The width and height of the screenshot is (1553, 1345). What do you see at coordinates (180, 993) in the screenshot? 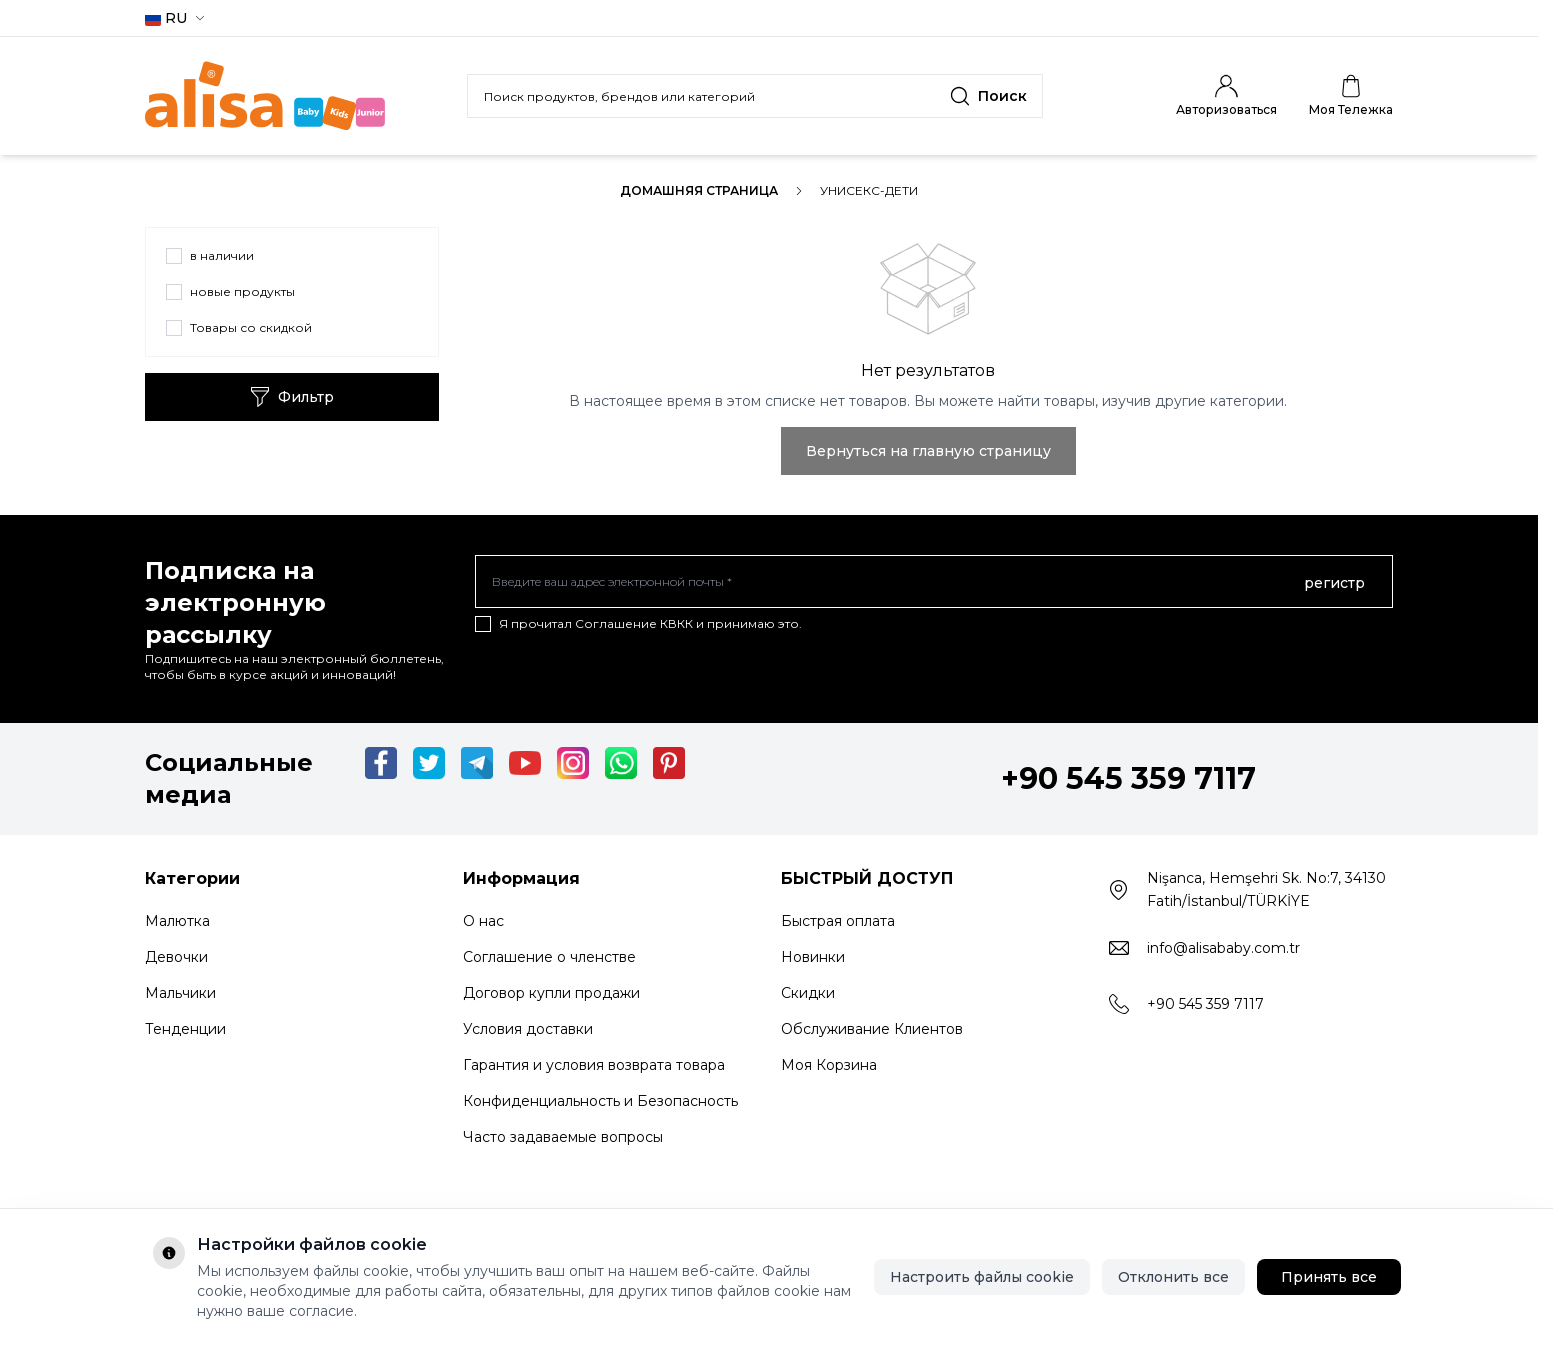
I see `Мальчики` at bounding box center [180, 993].